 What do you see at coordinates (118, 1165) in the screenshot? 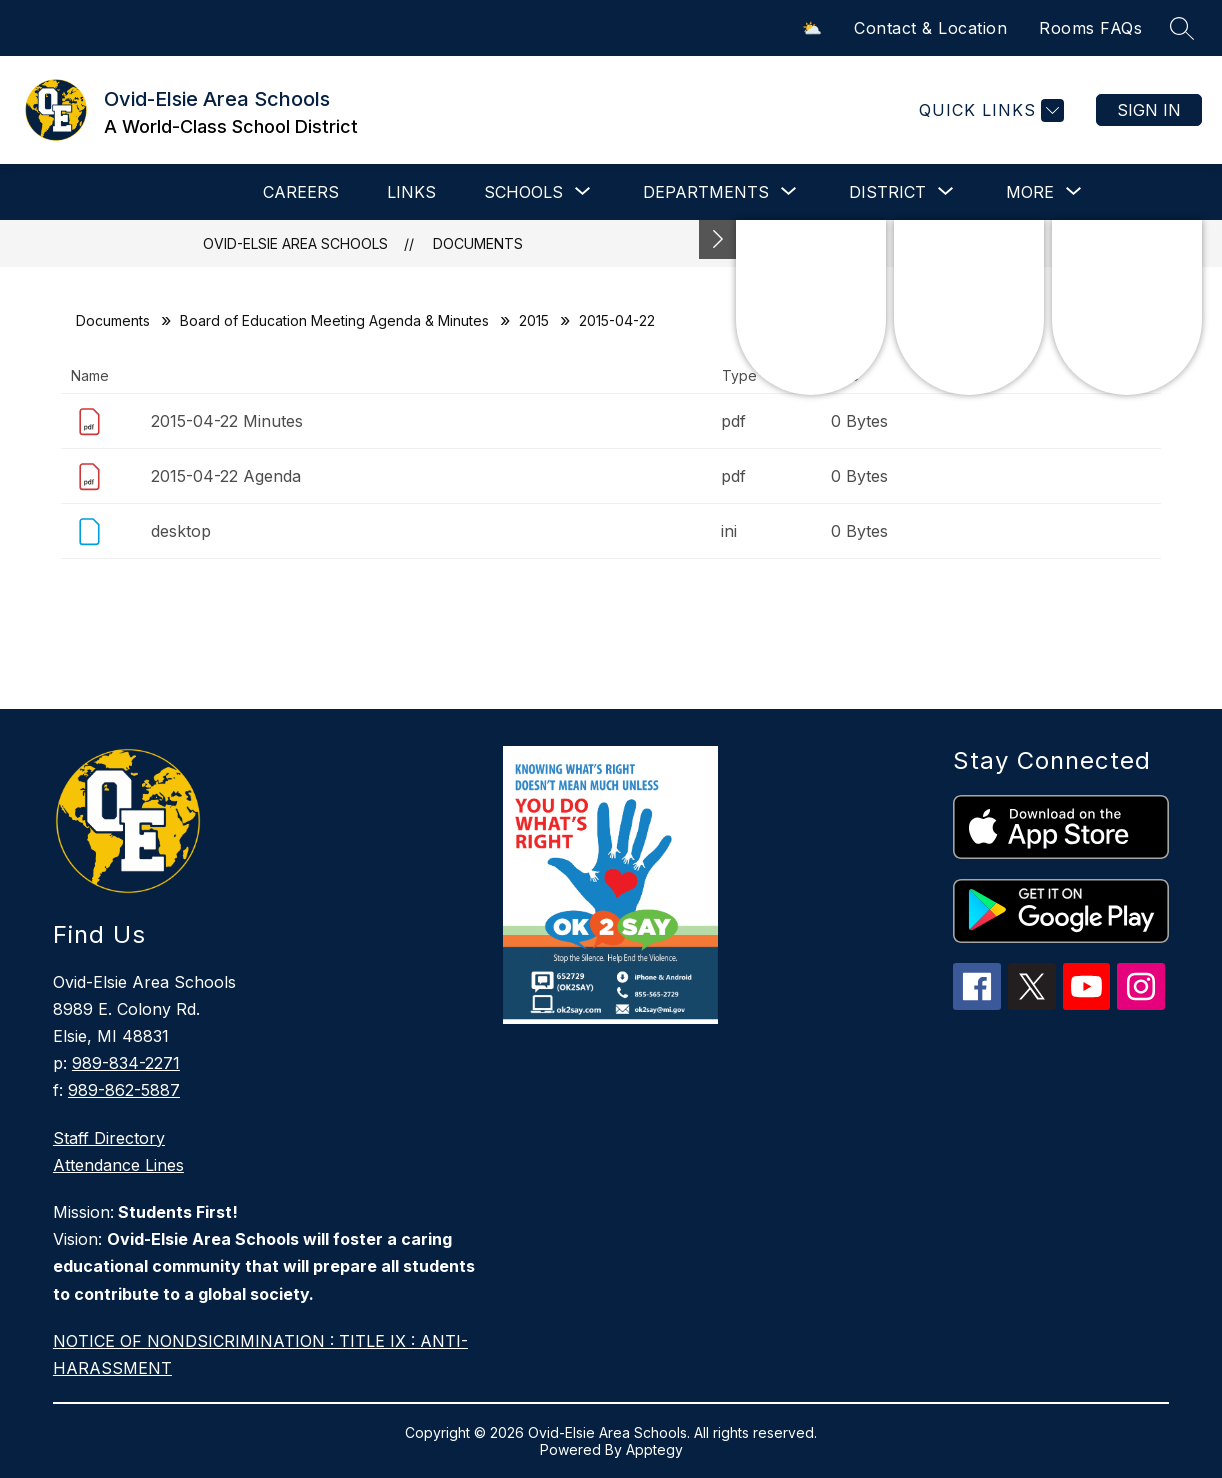
I see `Attendance Lines` at bounding box center [118, 1165].